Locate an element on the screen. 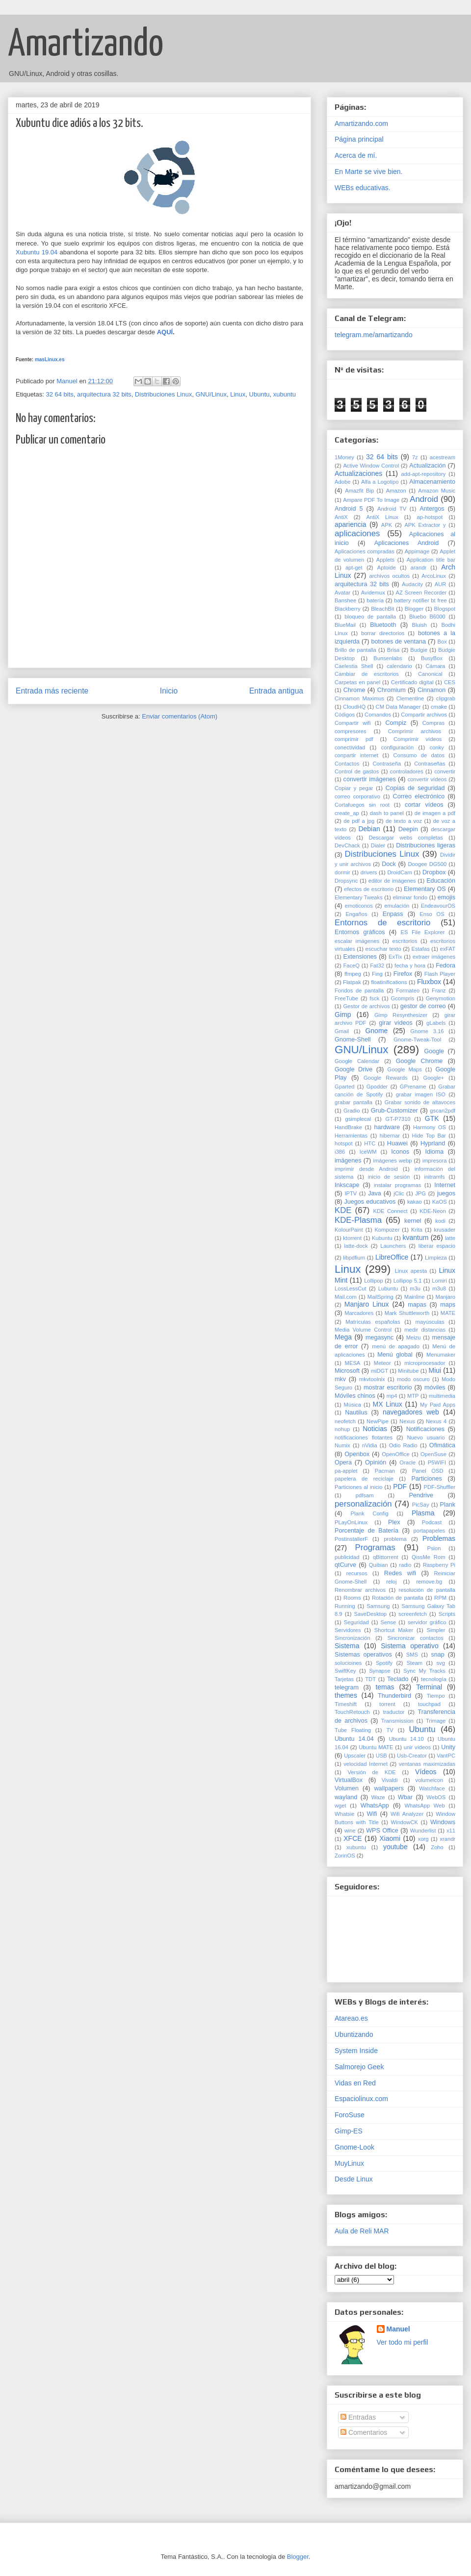 The width and height of the screenshot is (471, 2576). NewPipe is located at coordinates (377, 1421).